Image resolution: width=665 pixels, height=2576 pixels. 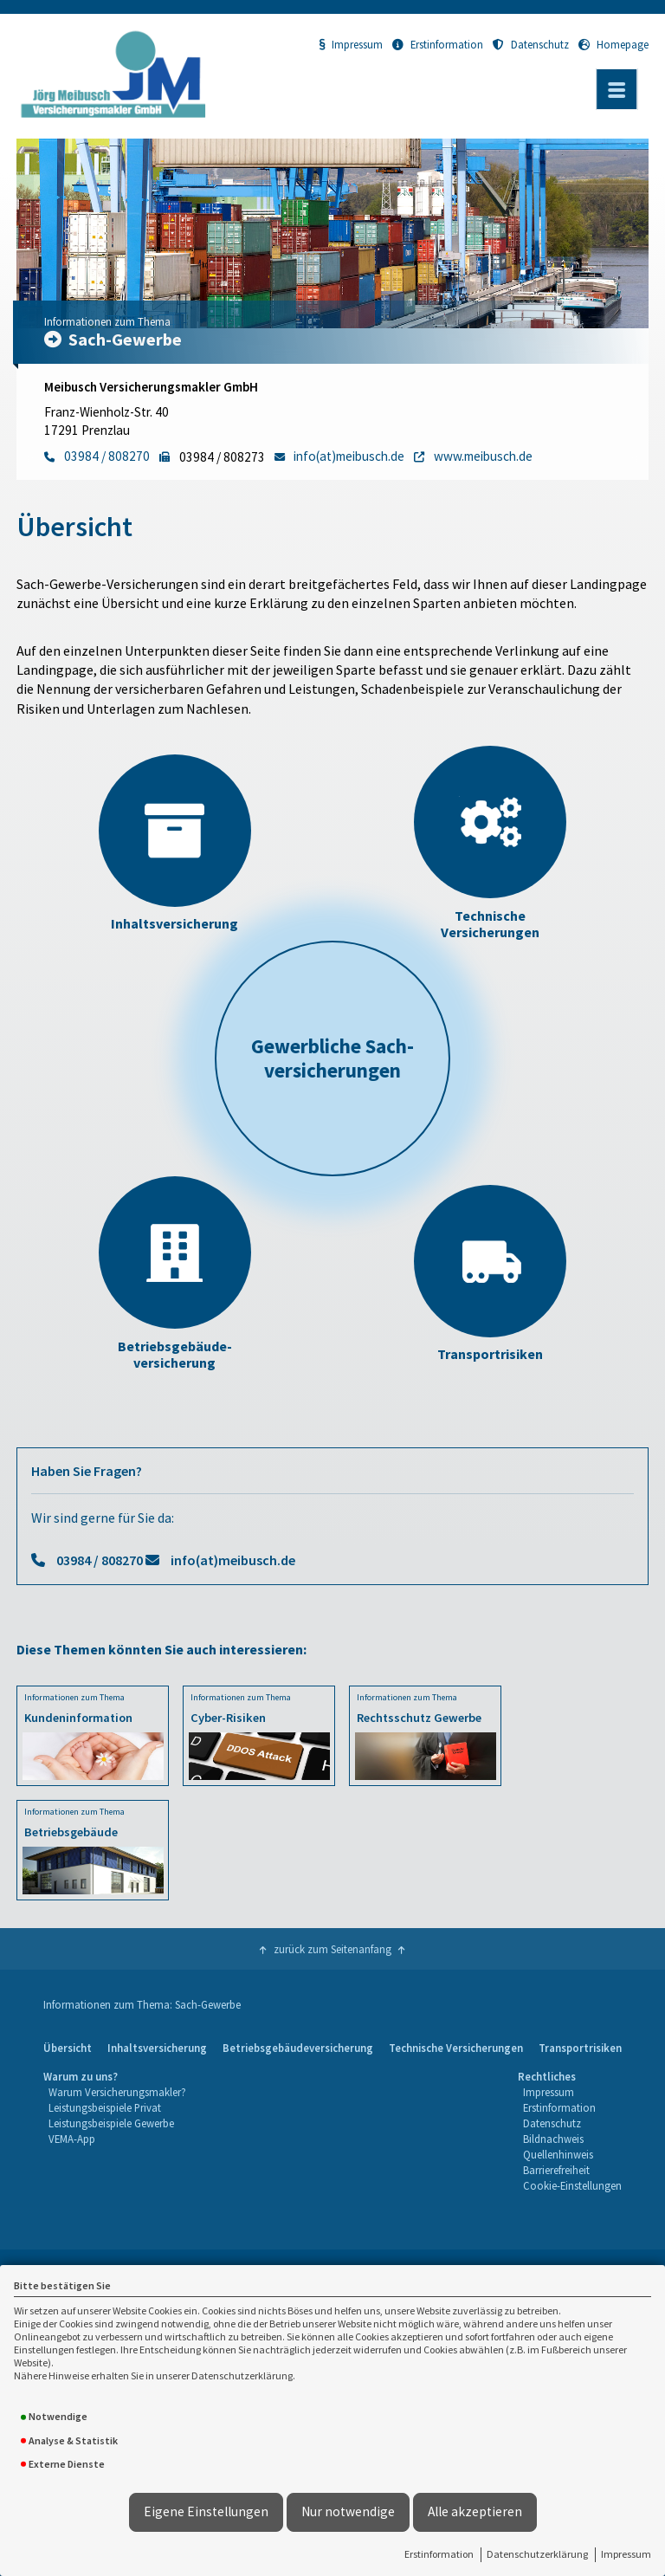 What do you see at coordinates (531, 44) in the screenshot?
I see `Datenschutz` at bounding box center [531, 44].